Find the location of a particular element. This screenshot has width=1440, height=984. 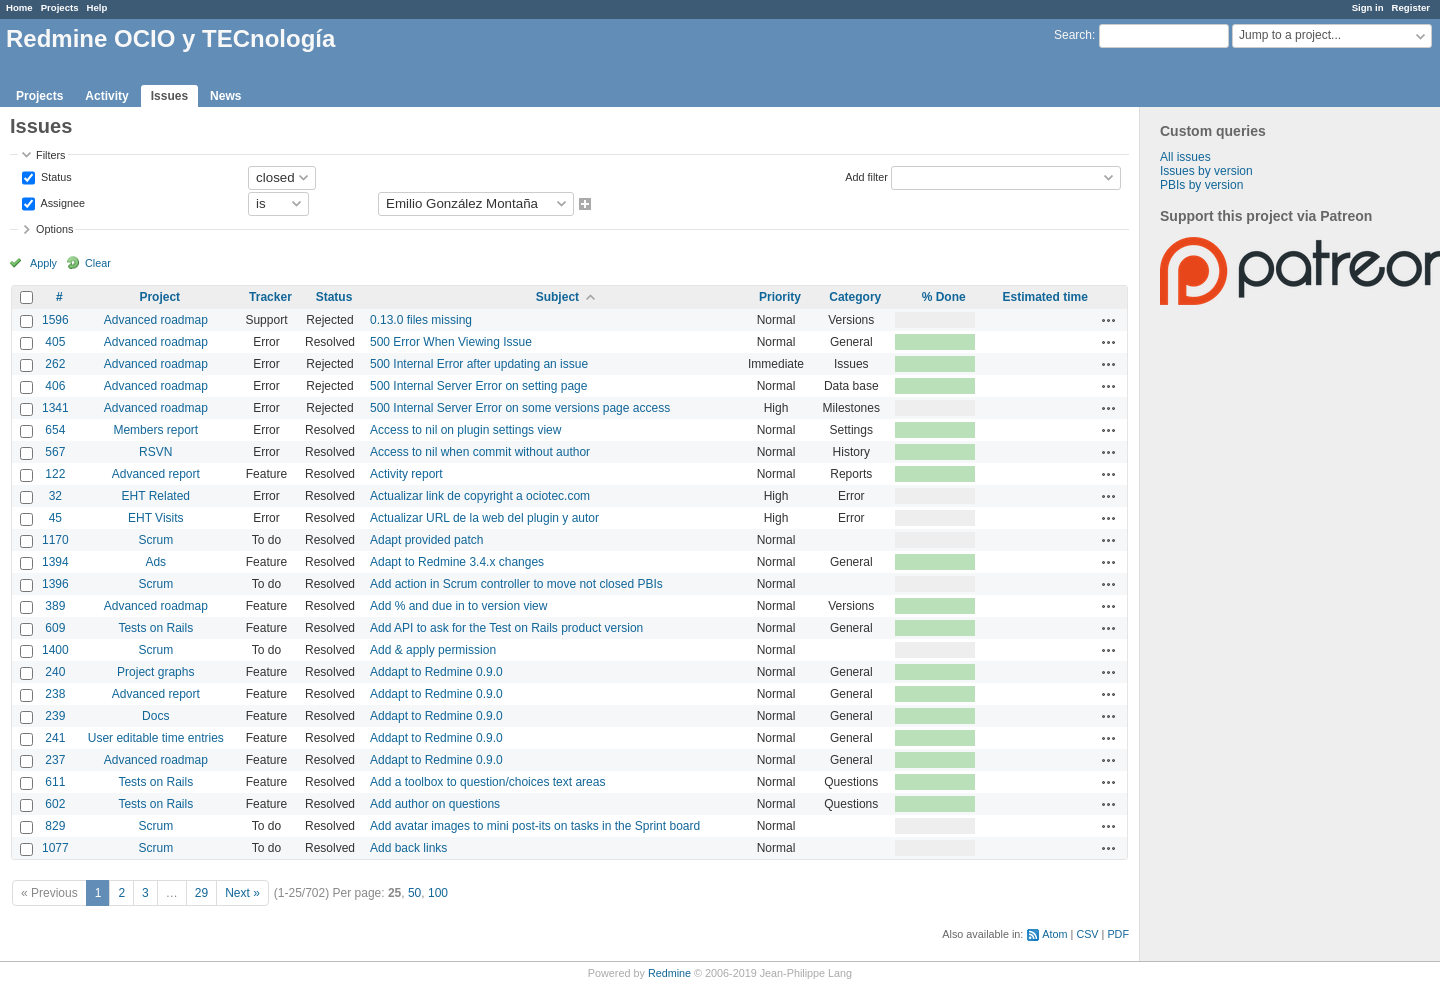

Apply is located at coordinates (43, 263).